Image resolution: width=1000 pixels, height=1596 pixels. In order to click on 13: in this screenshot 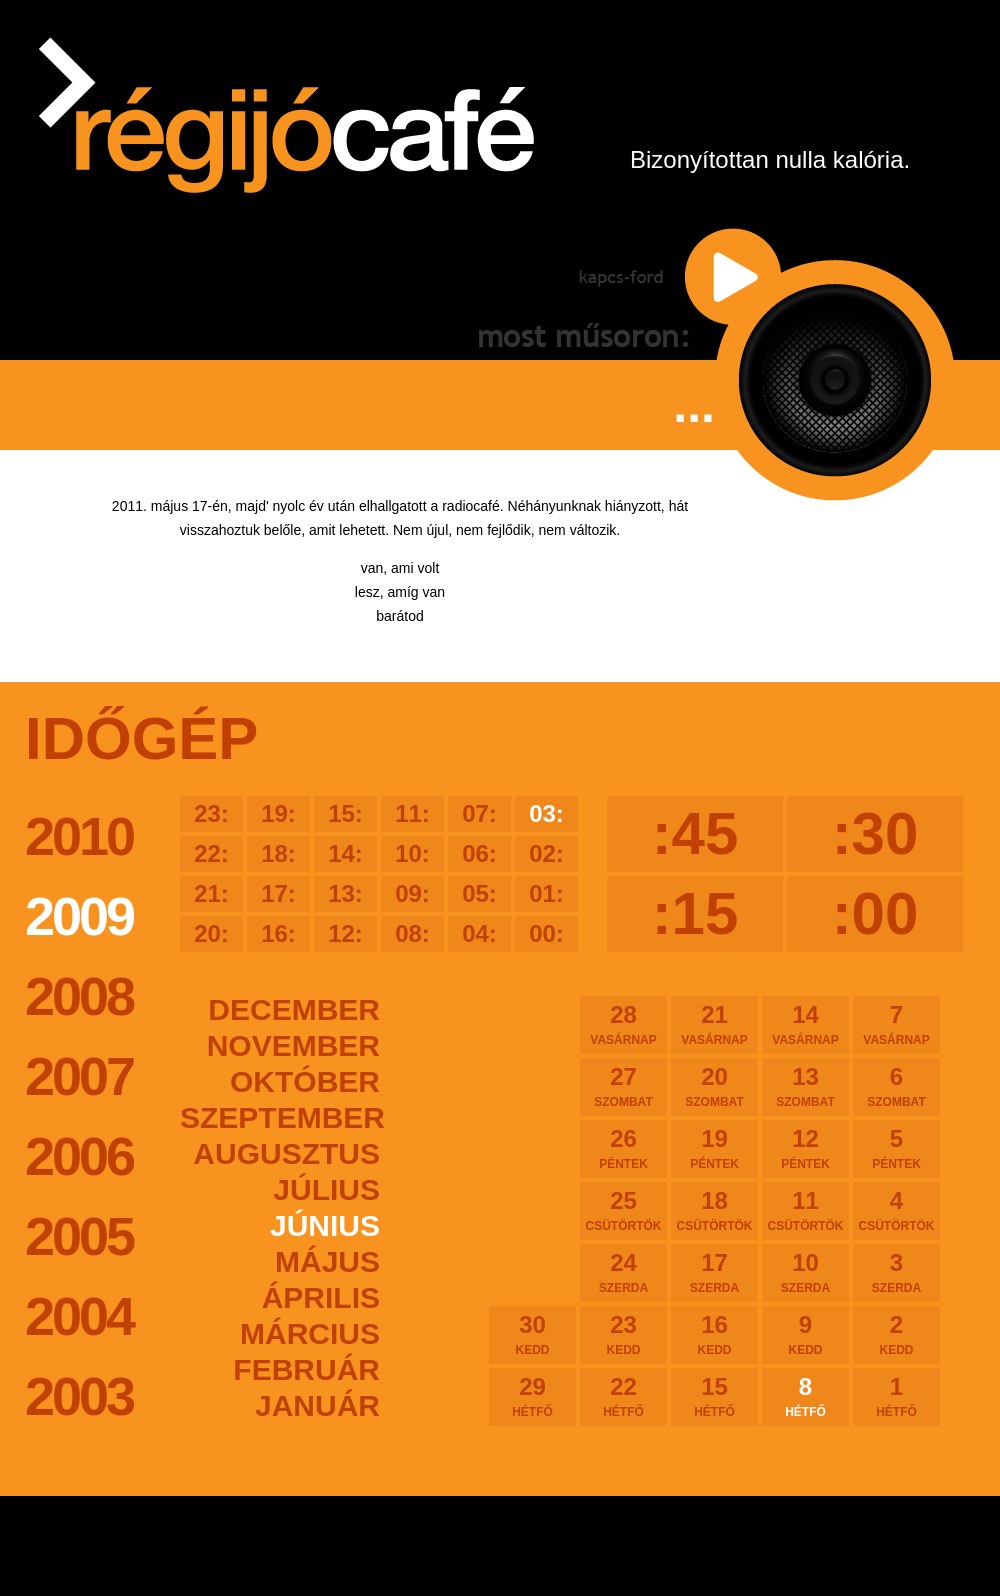, I will do `click(345, 893)`.